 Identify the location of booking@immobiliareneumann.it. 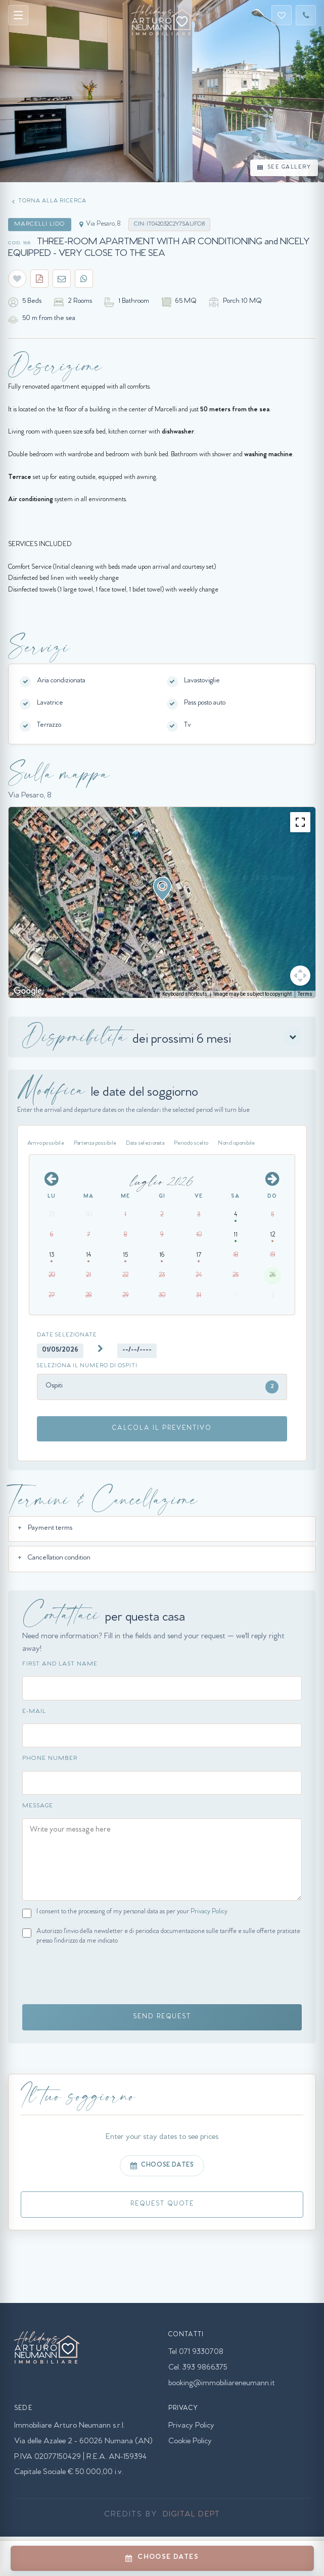
(221, 2384).